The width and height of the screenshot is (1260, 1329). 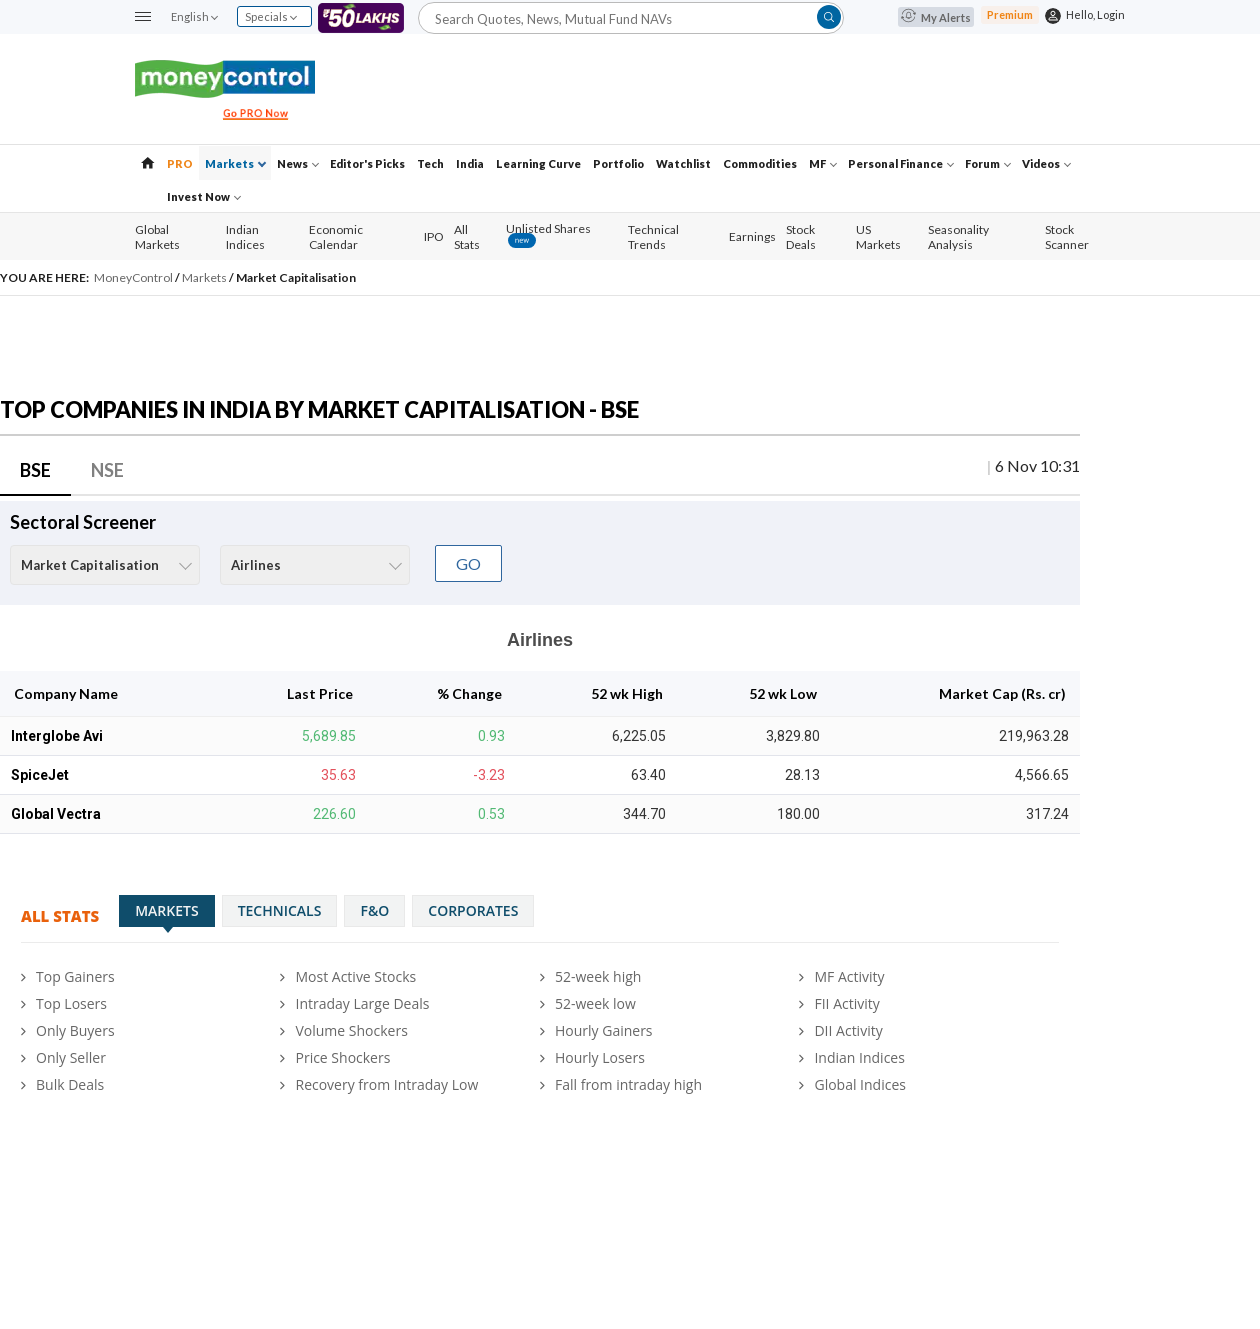 I want to click on Portfolio, so click(x=618, y=163).